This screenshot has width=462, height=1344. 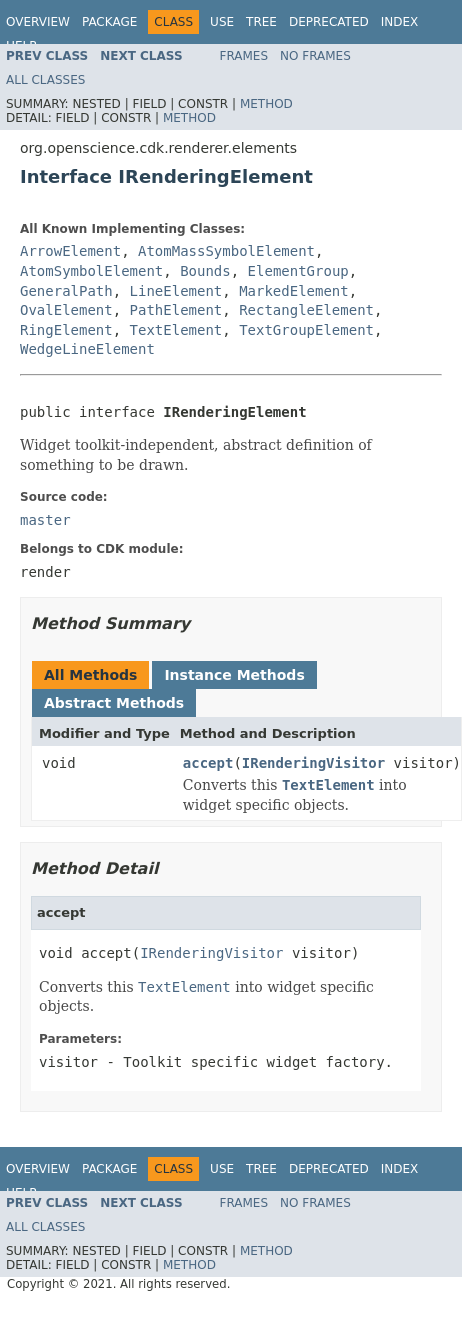 What do you see at coordinates (66, 330) in the screenshot?
I see `RingElement` at bounding box center [66, 330].